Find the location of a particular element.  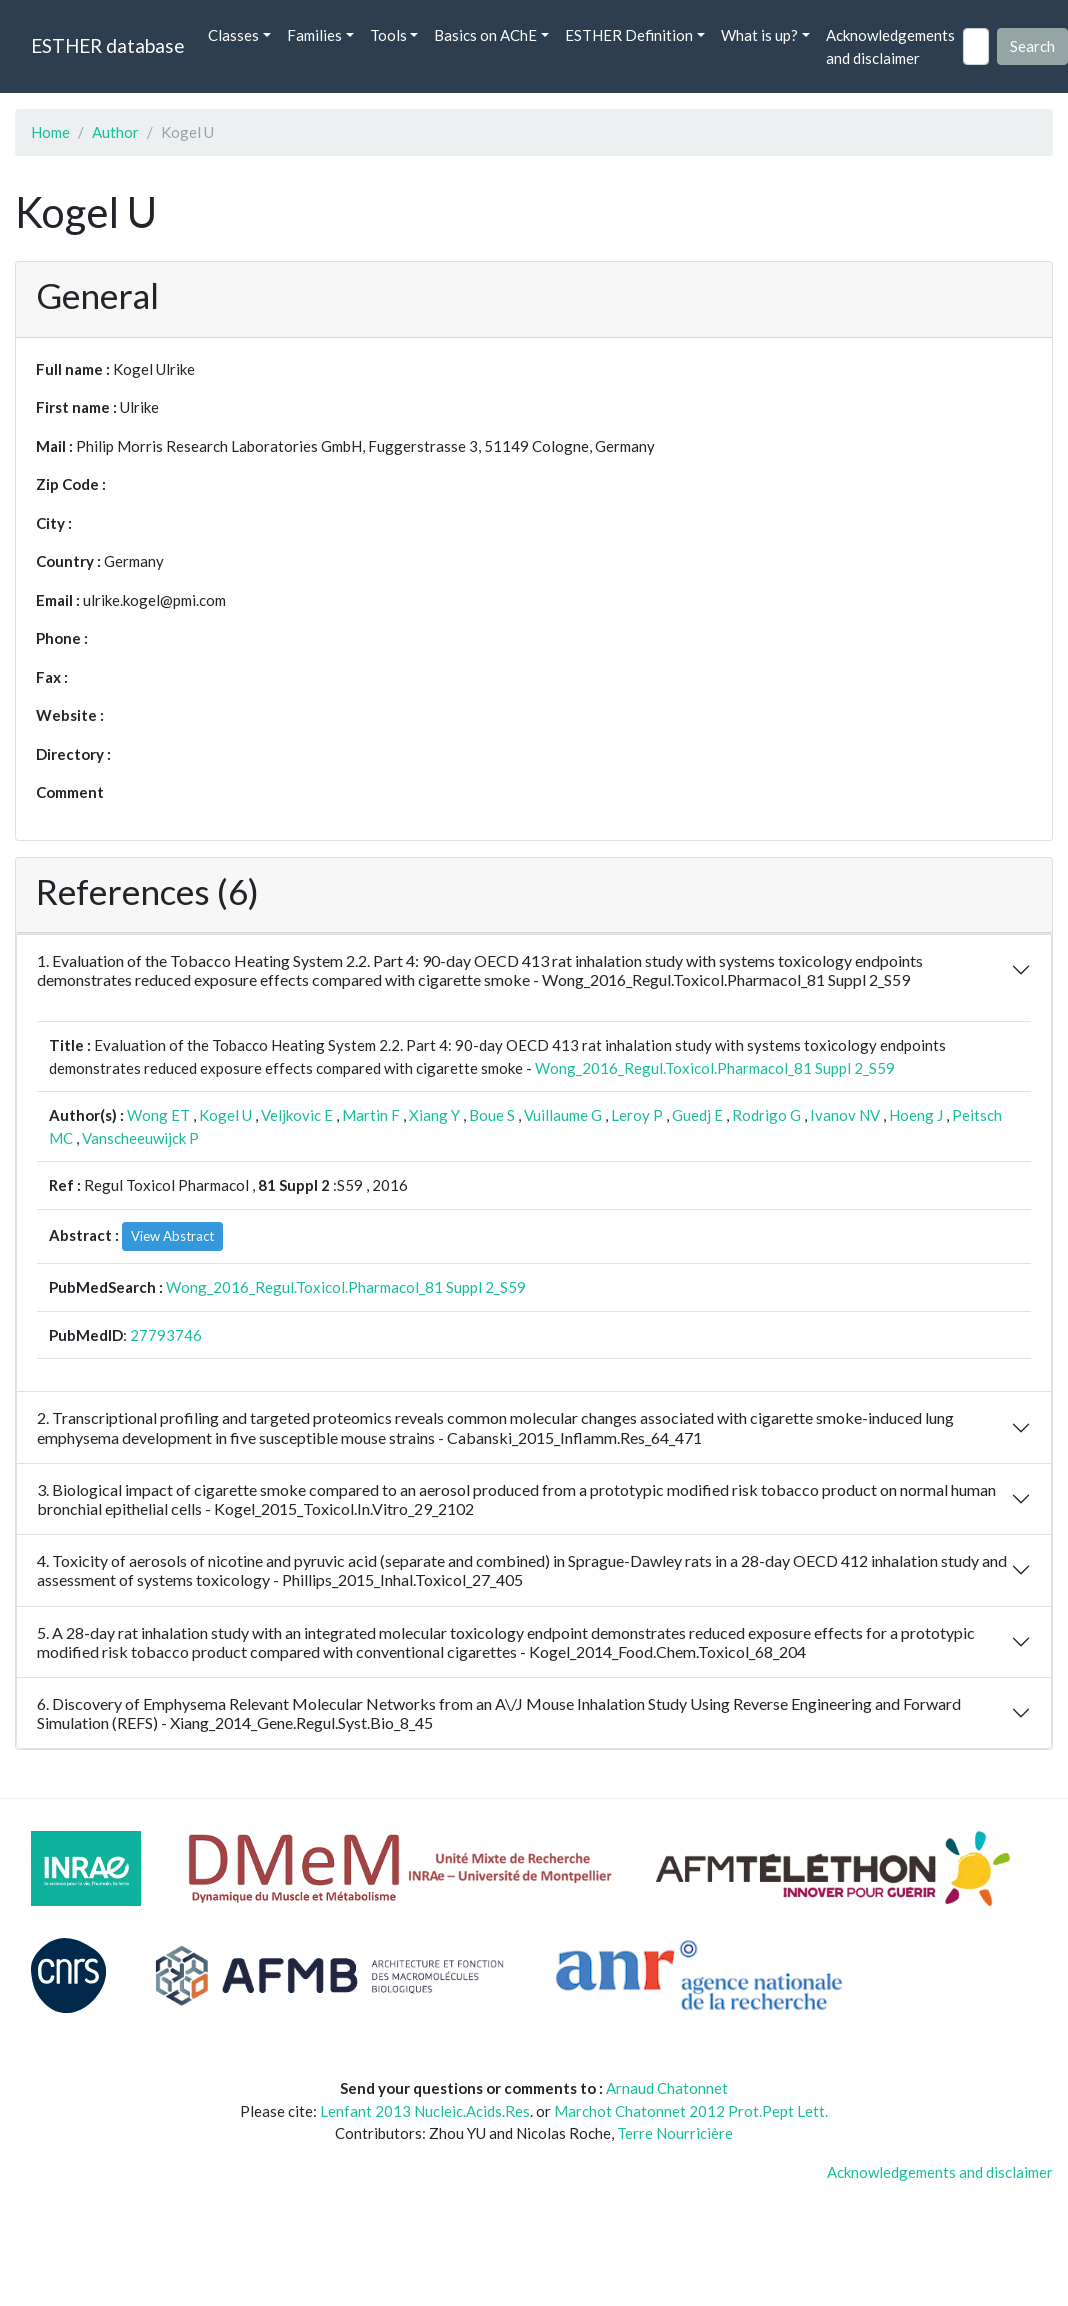

Lenfant 2013 Nucleic.Acids.Res is located at coordinates (425, 2111).